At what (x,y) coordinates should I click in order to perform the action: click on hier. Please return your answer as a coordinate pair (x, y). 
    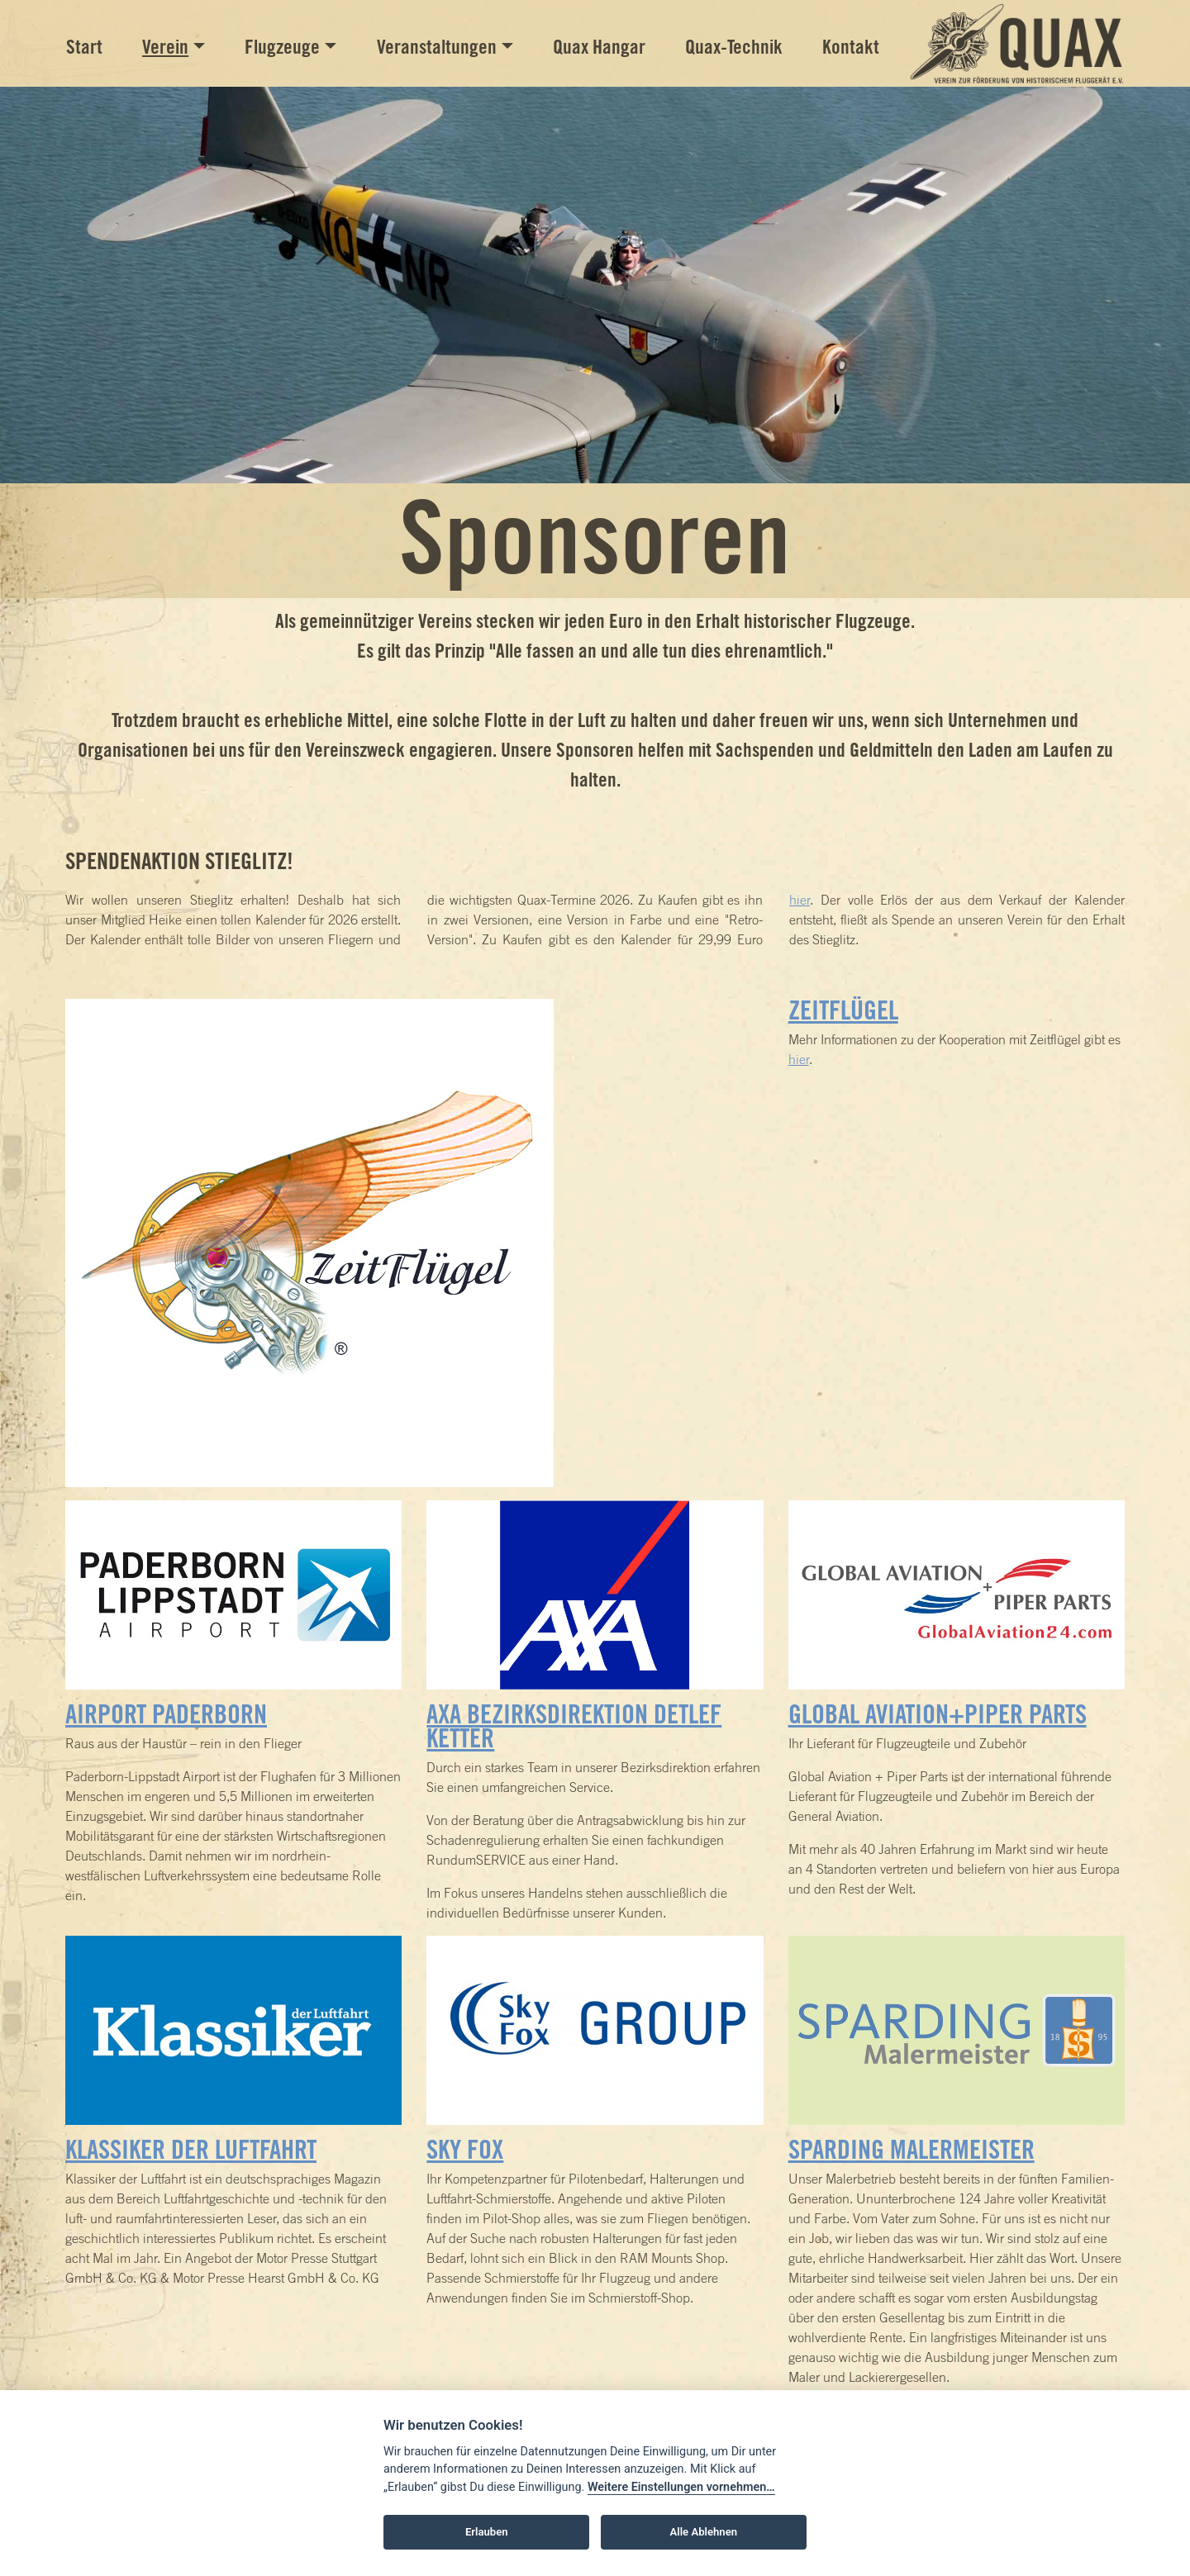
    Looking at the image, I should click on (799, 899).